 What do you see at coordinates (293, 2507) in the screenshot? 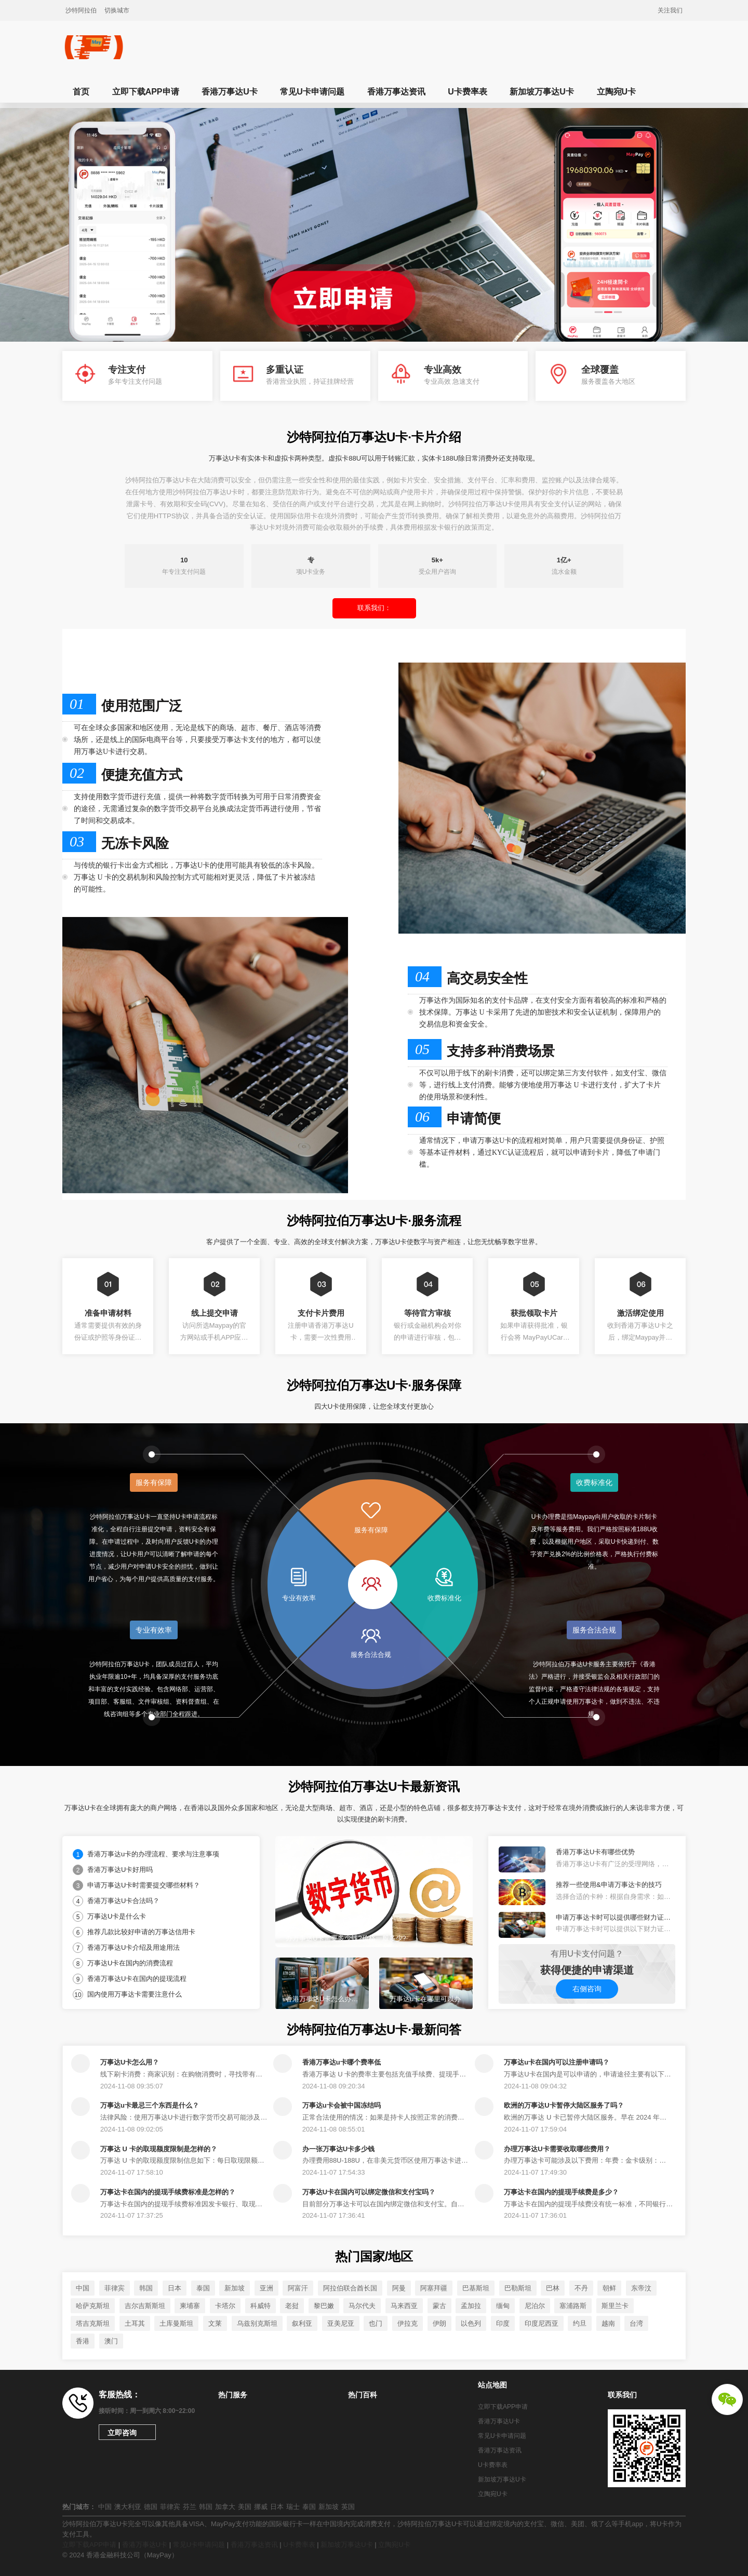
I see `瑞士` at bounding box center [293, 2507].